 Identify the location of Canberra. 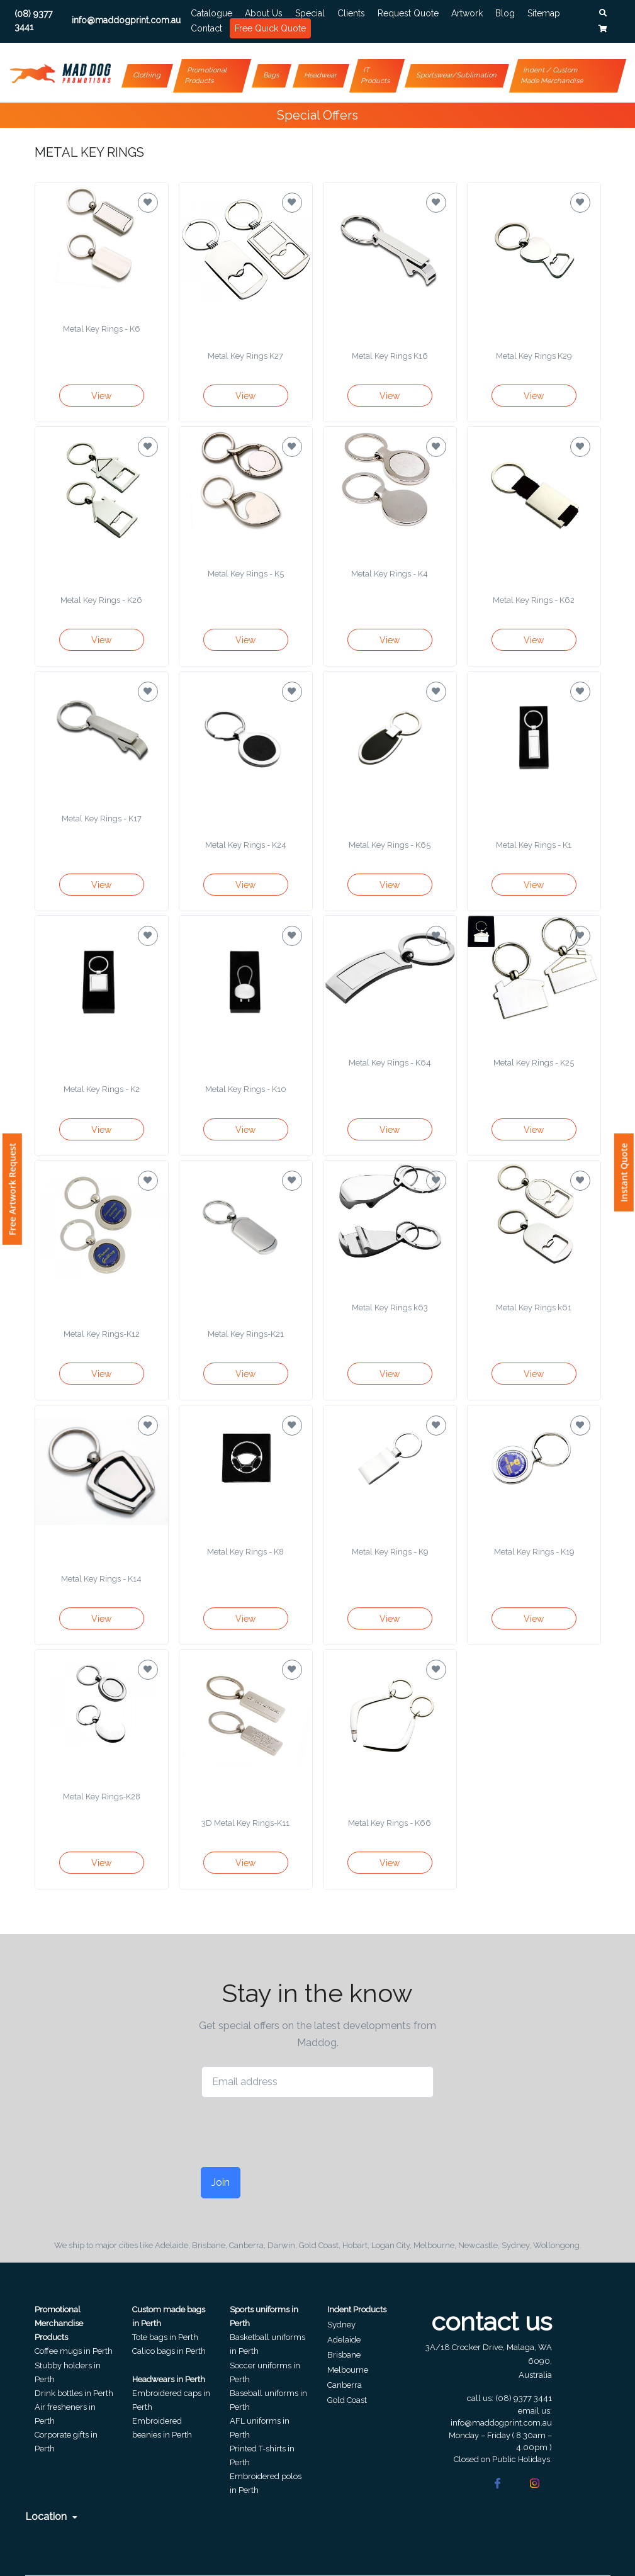
(344, 2385).